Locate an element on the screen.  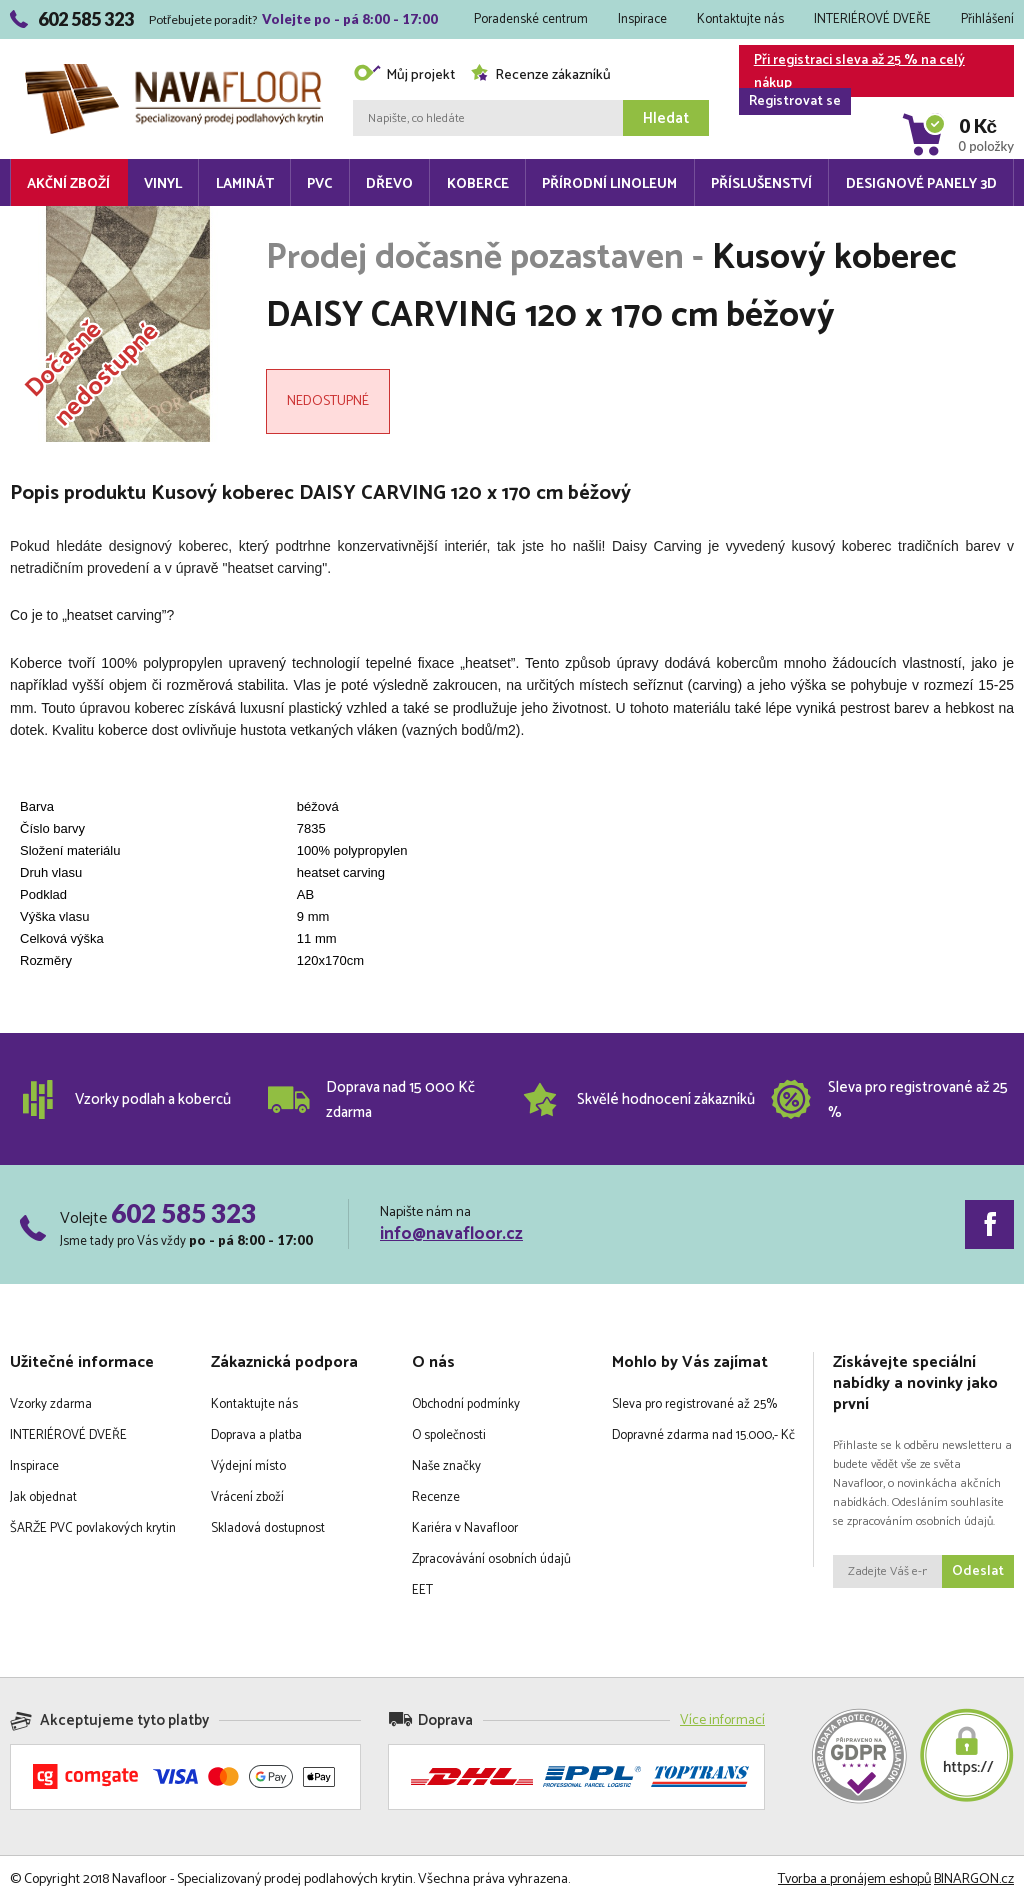
Při registraci sleva až 25 % na celý nákup is located at coordinates (852, 73).